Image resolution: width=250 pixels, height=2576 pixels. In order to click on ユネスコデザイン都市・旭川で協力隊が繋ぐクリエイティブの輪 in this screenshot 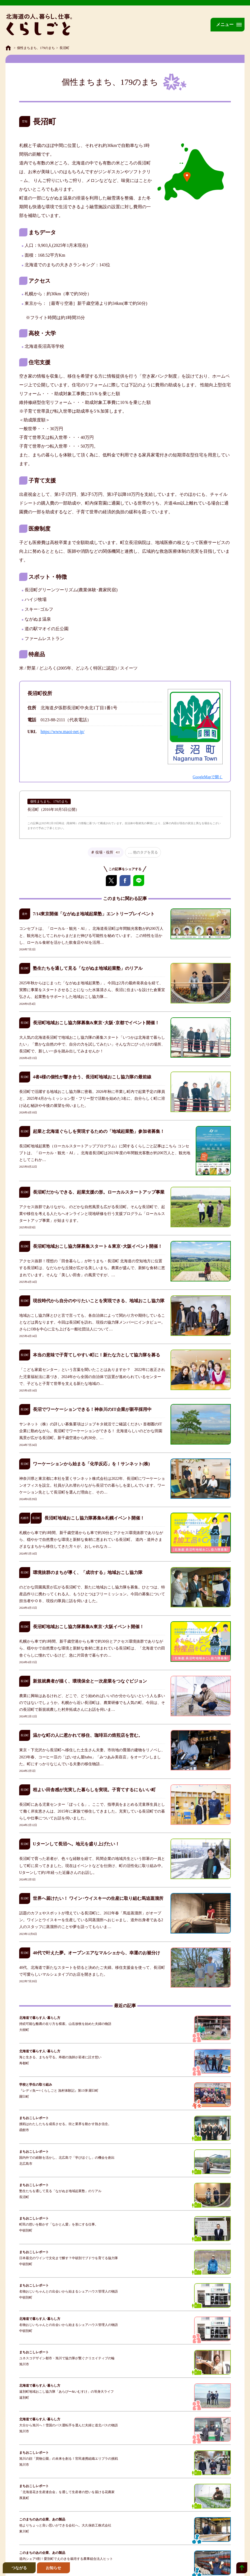, I will do `click(67, 2358)`.